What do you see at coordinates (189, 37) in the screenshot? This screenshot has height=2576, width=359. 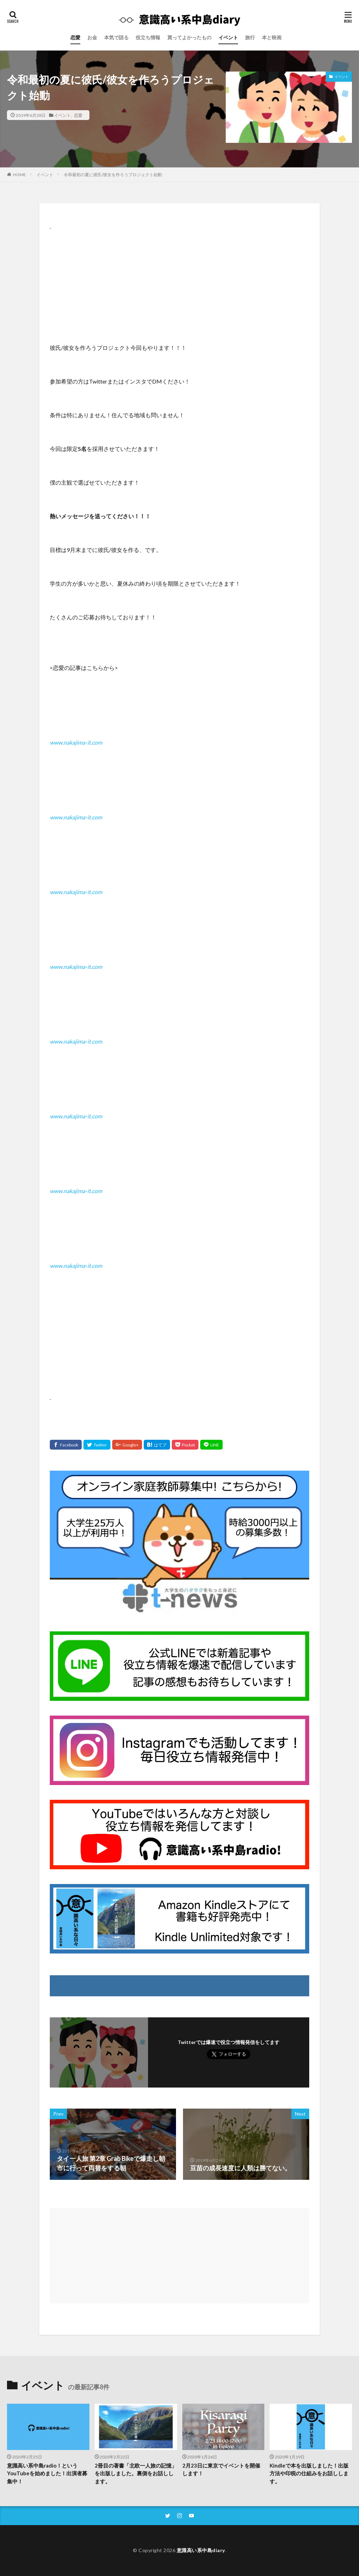 I see `買ってよかったもの` at bounding box center [189, 37].